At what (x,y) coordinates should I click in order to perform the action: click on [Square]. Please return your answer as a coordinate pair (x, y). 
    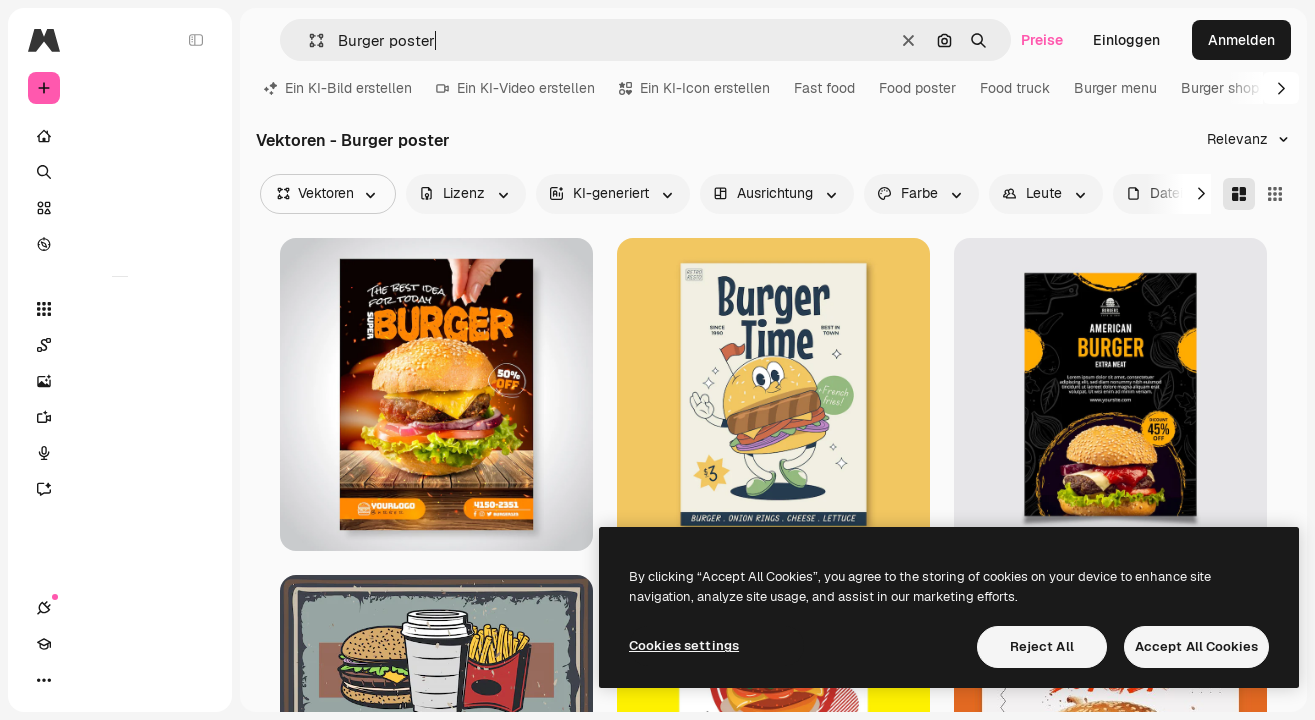
    Looking at the image, I should click on (1275, 194).